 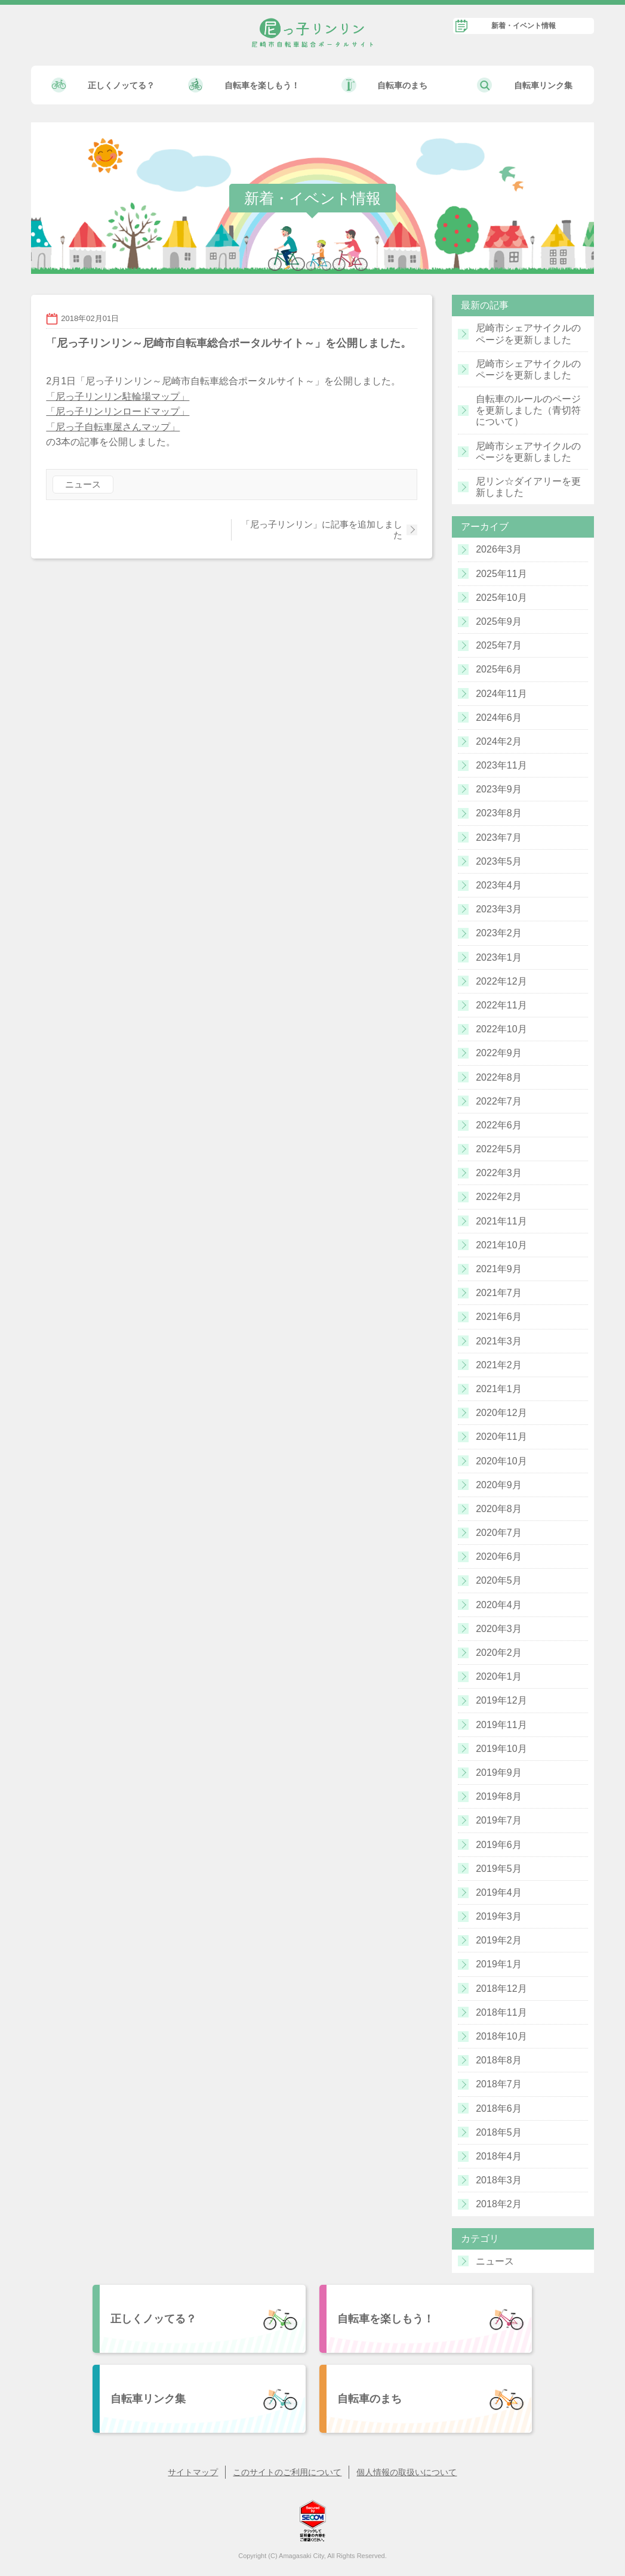 What do you see at coordinates (501, 1725) in the screenshot?
I see `2019年11月` at bounding box center [501, 1725].